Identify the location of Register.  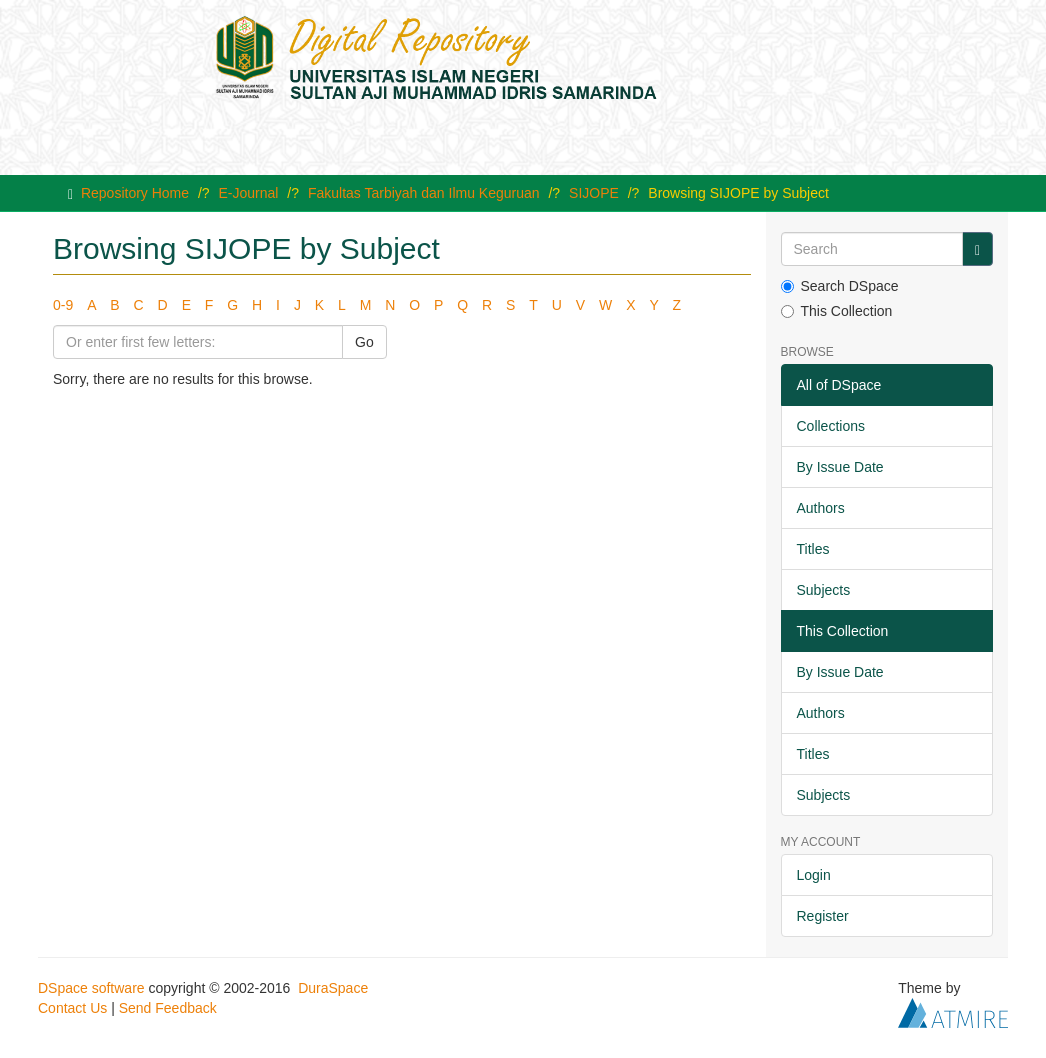
(823, 916).